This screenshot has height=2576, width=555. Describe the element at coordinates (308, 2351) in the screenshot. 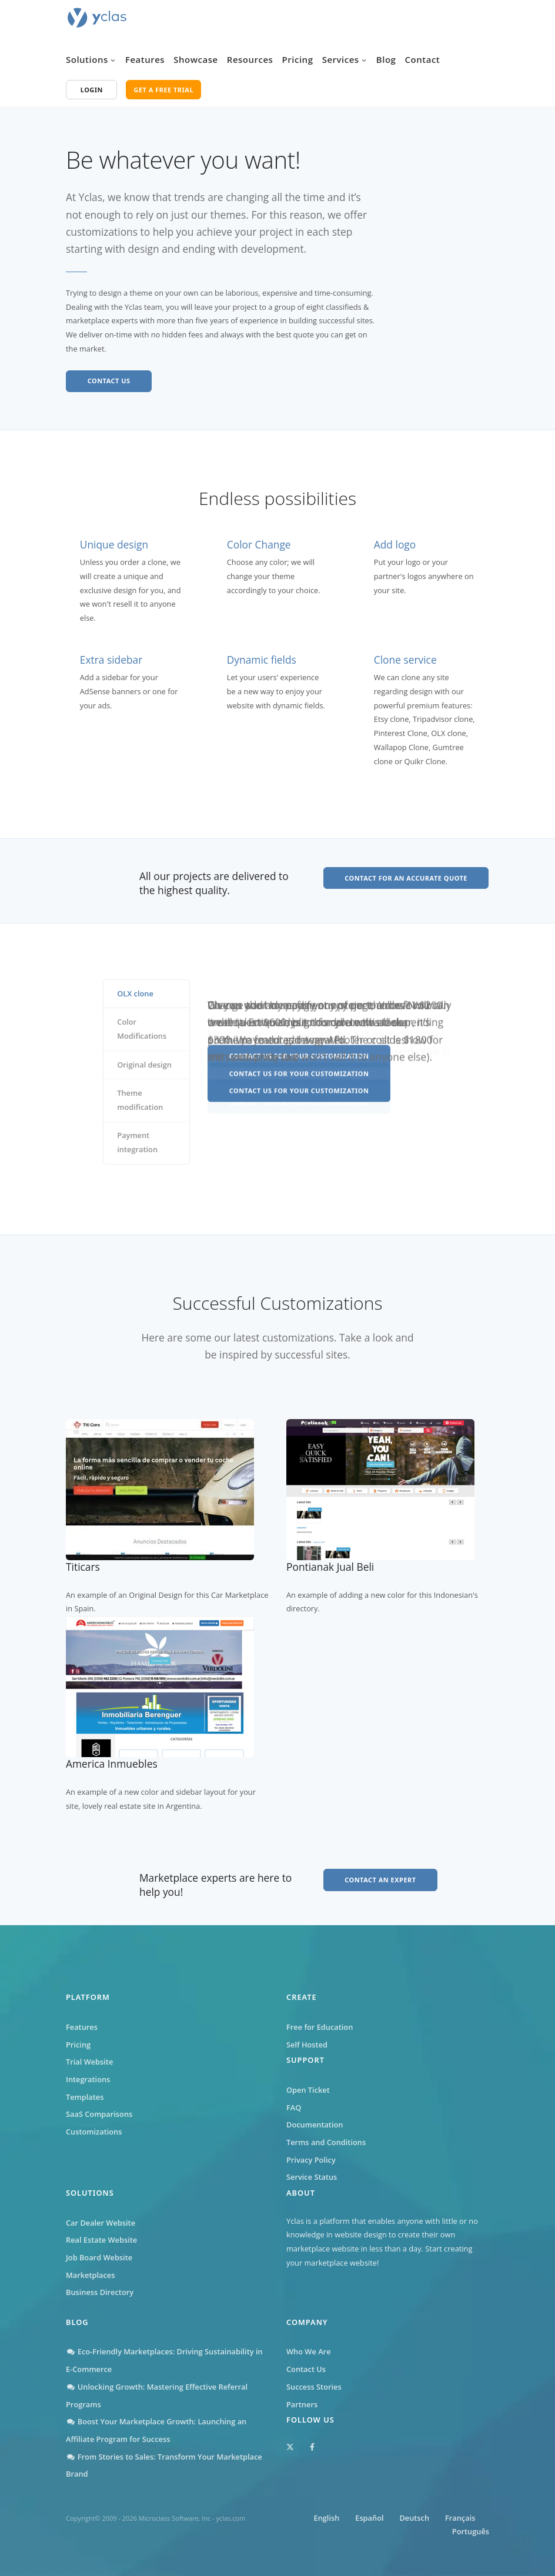

I see `Who We Are` at that location.